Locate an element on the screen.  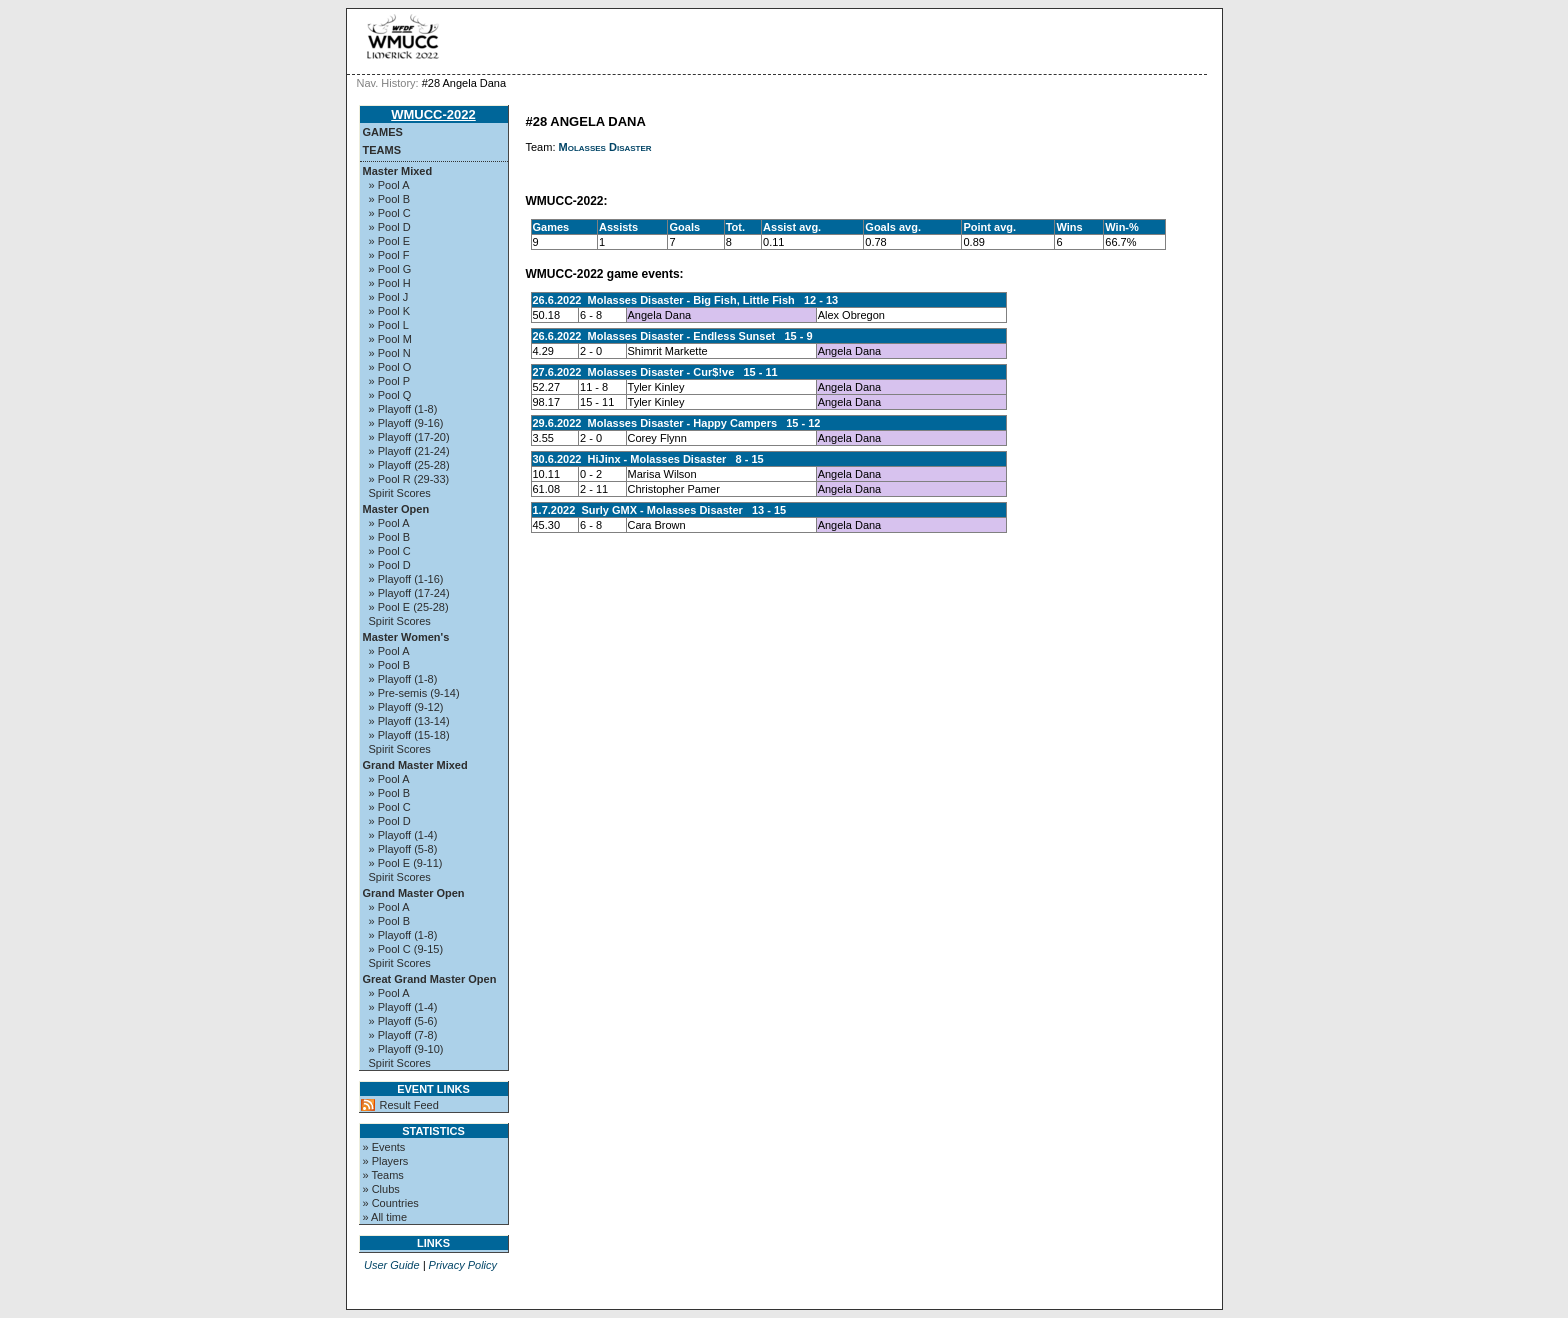
» Playoff (9-12) is located at coordinates (406, 707).